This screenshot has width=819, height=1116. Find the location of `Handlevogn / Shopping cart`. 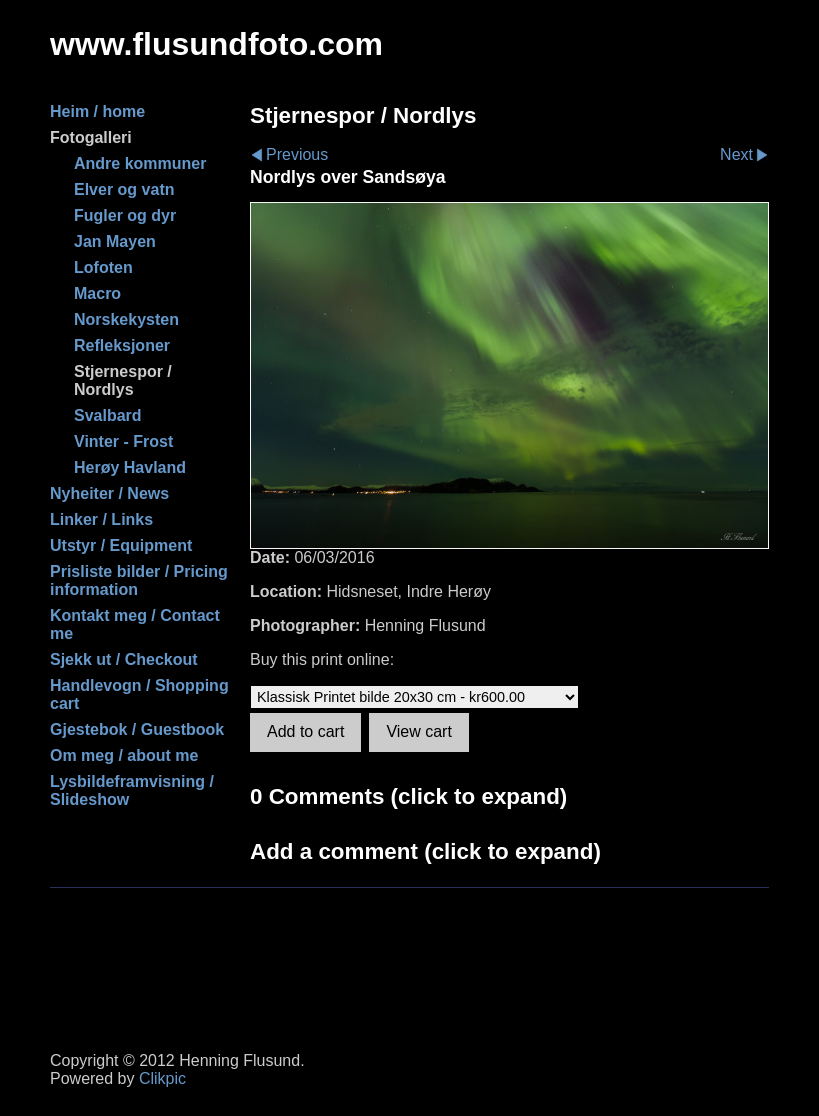

Handlevogn / Shopping cart is located at coordinates (139, 694).